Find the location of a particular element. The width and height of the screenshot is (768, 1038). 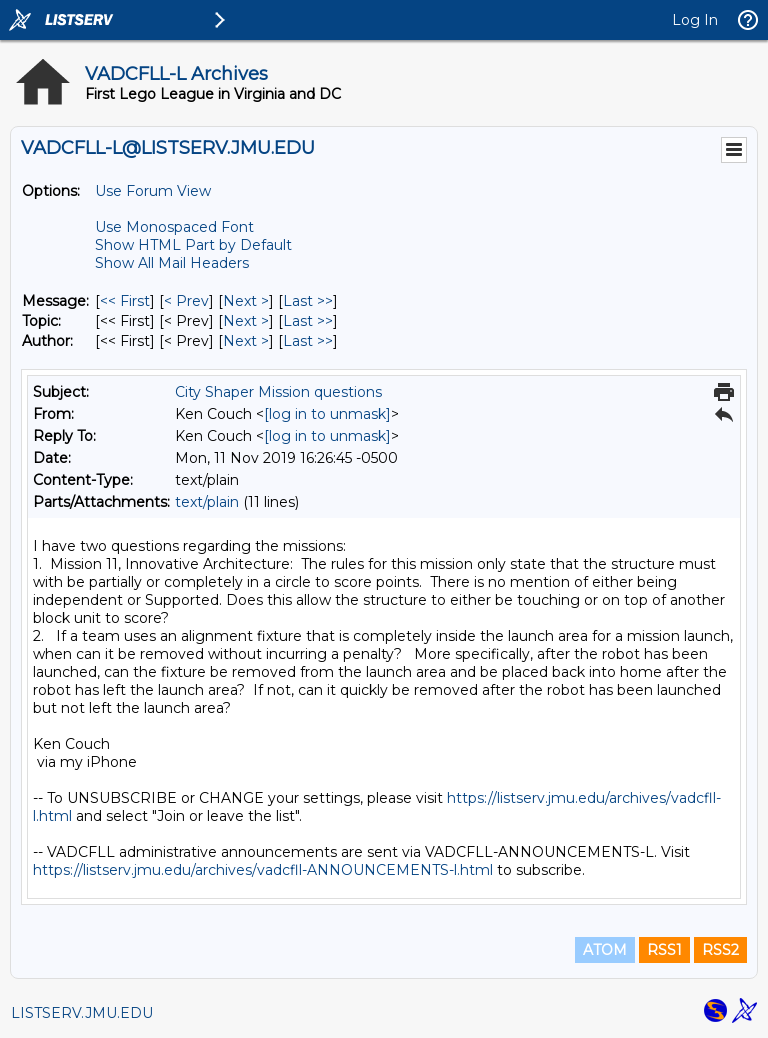

Show All Mail Headers is located at coordinates (172, 263).